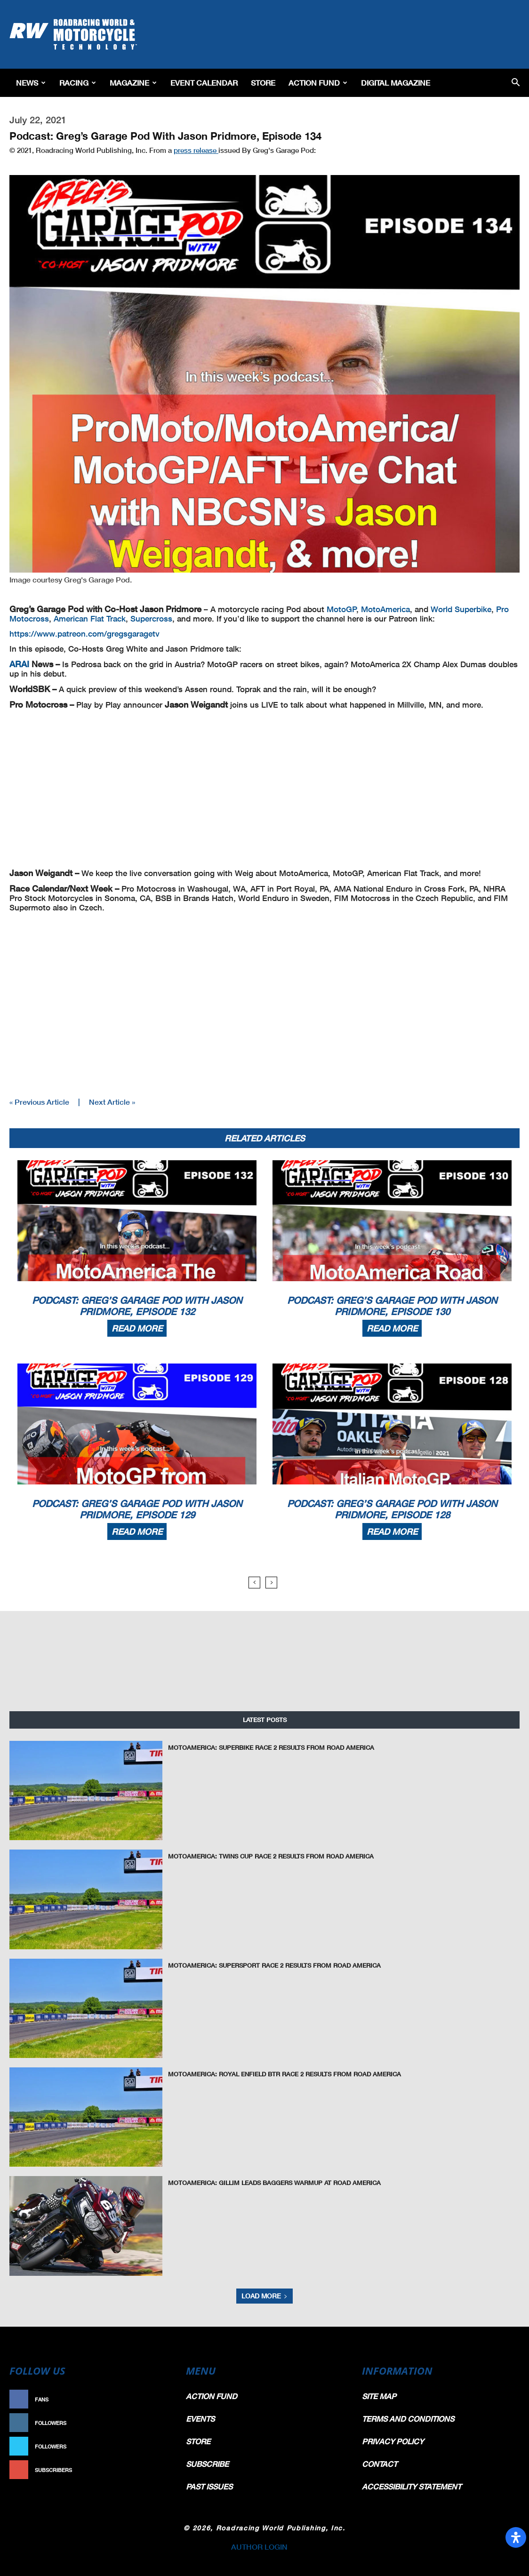 Image resolution: width=529 pixels, height=2576 pixels. What do you see at coordinates (152, 2470) in the screenshot?
I see `Subscribe` at bounding box center [152, 2470].